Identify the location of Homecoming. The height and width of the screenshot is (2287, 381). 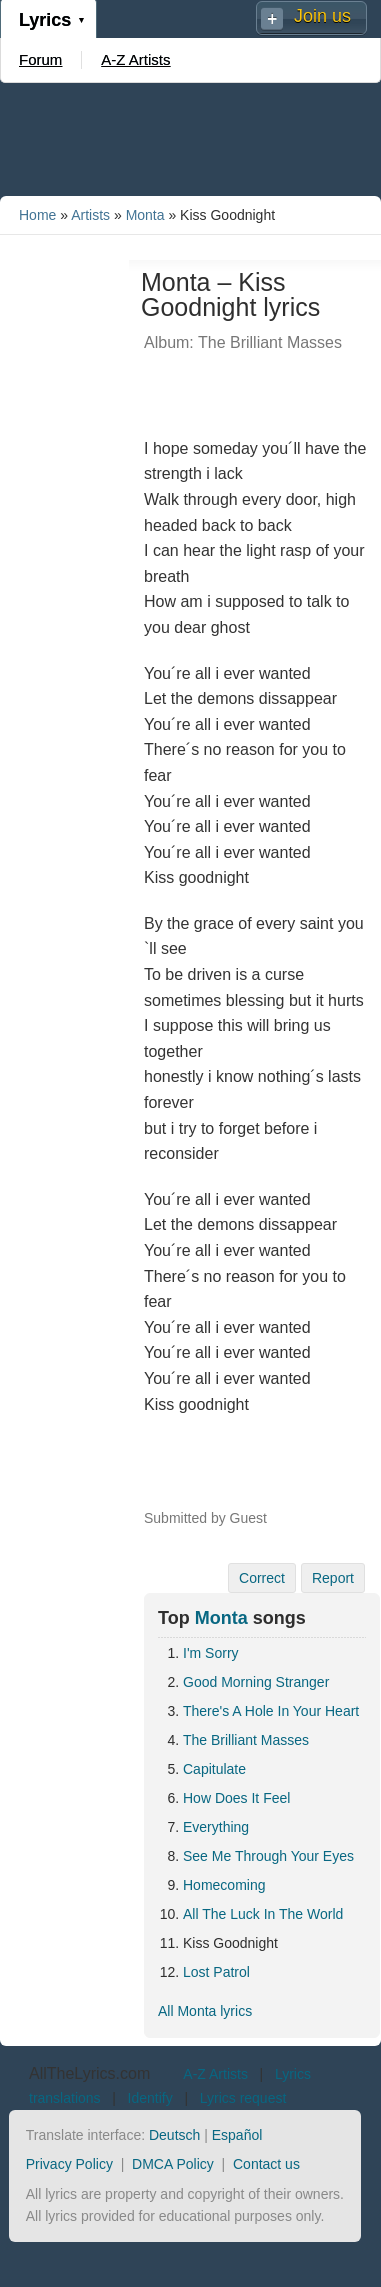
(224, 1885).